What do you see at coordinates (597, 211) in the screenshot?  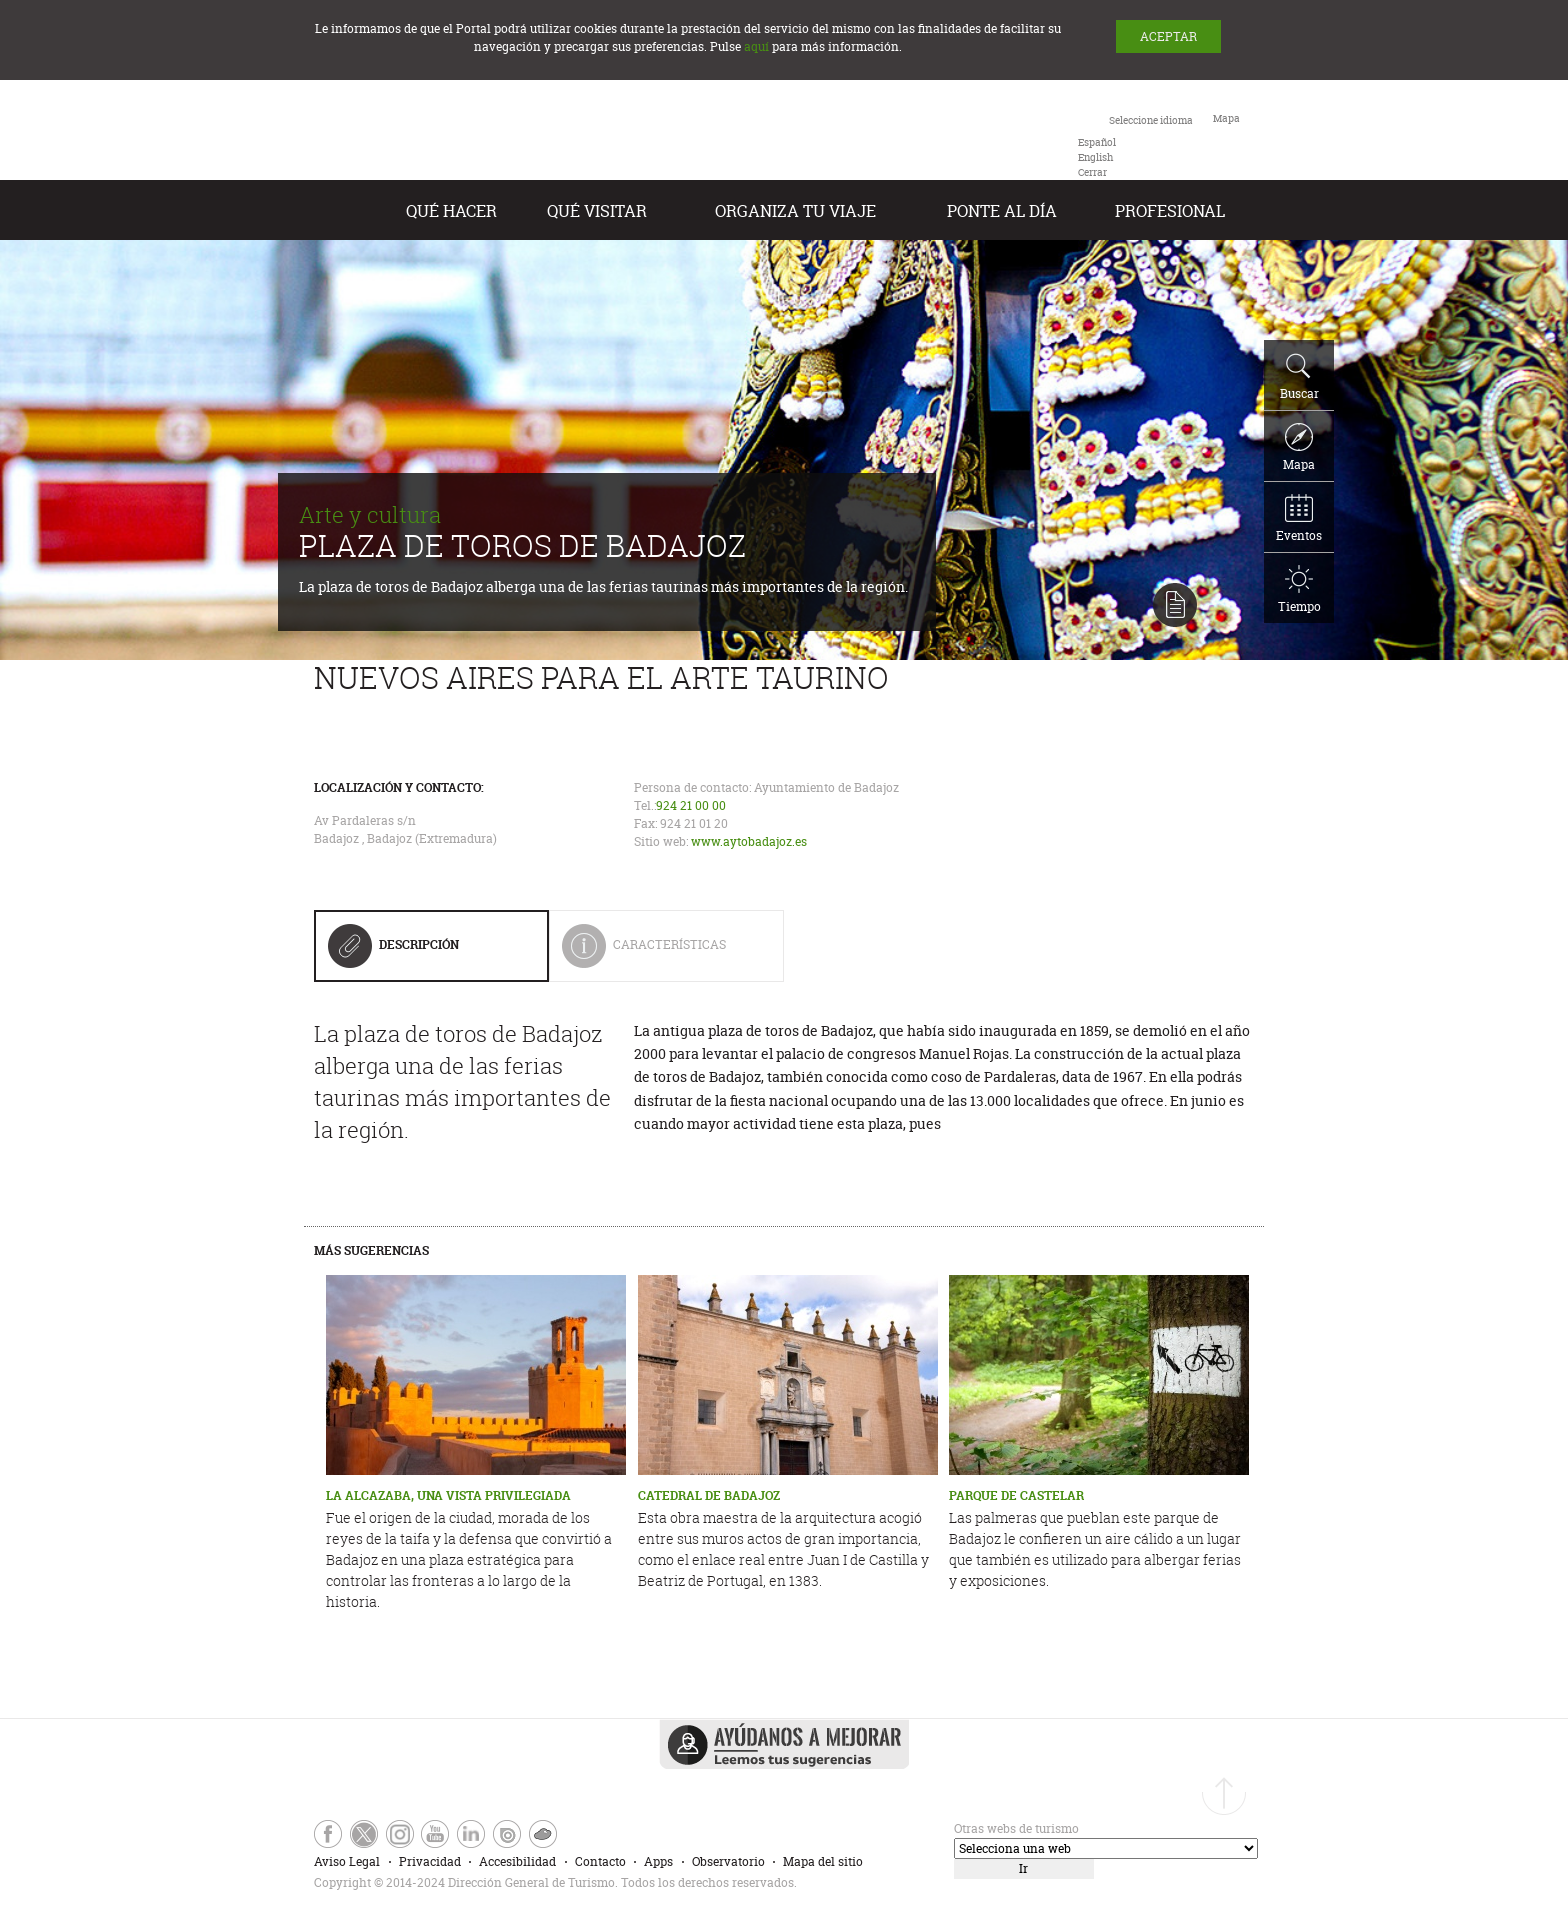 I see `Qué visitar` at bounding box center [597, 211].